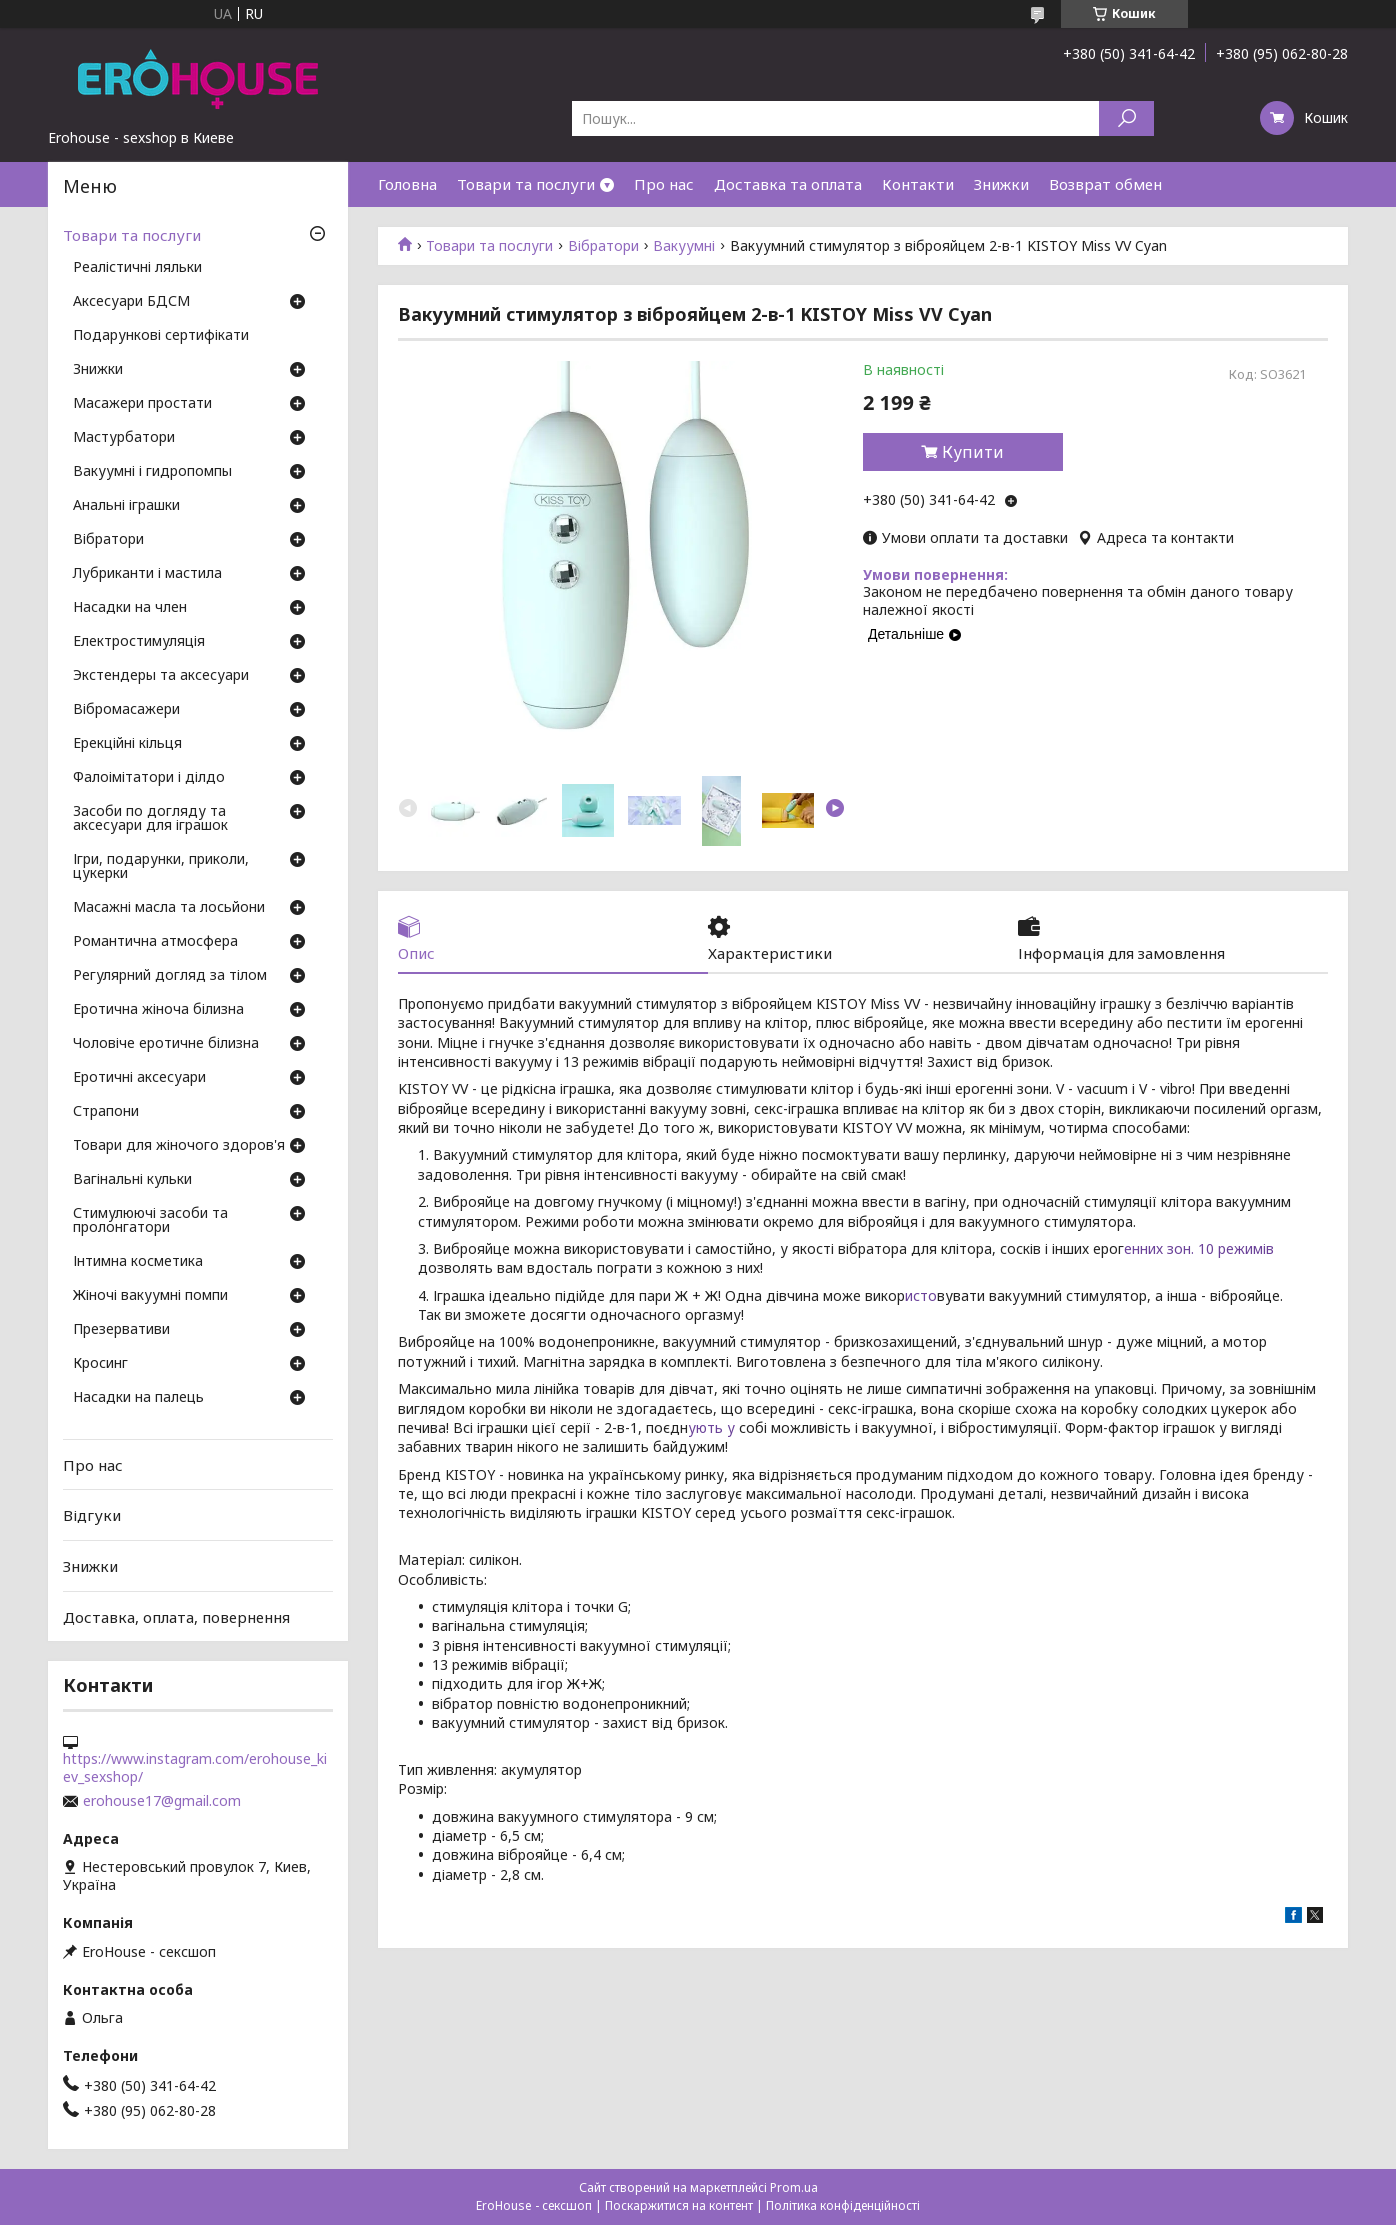 This screenshot has width=1396, height=2225. Describe the element at coordinates (161, 867) in the screenshot. I see `Ігри, подарунки, приколи, цукерки` at that location.